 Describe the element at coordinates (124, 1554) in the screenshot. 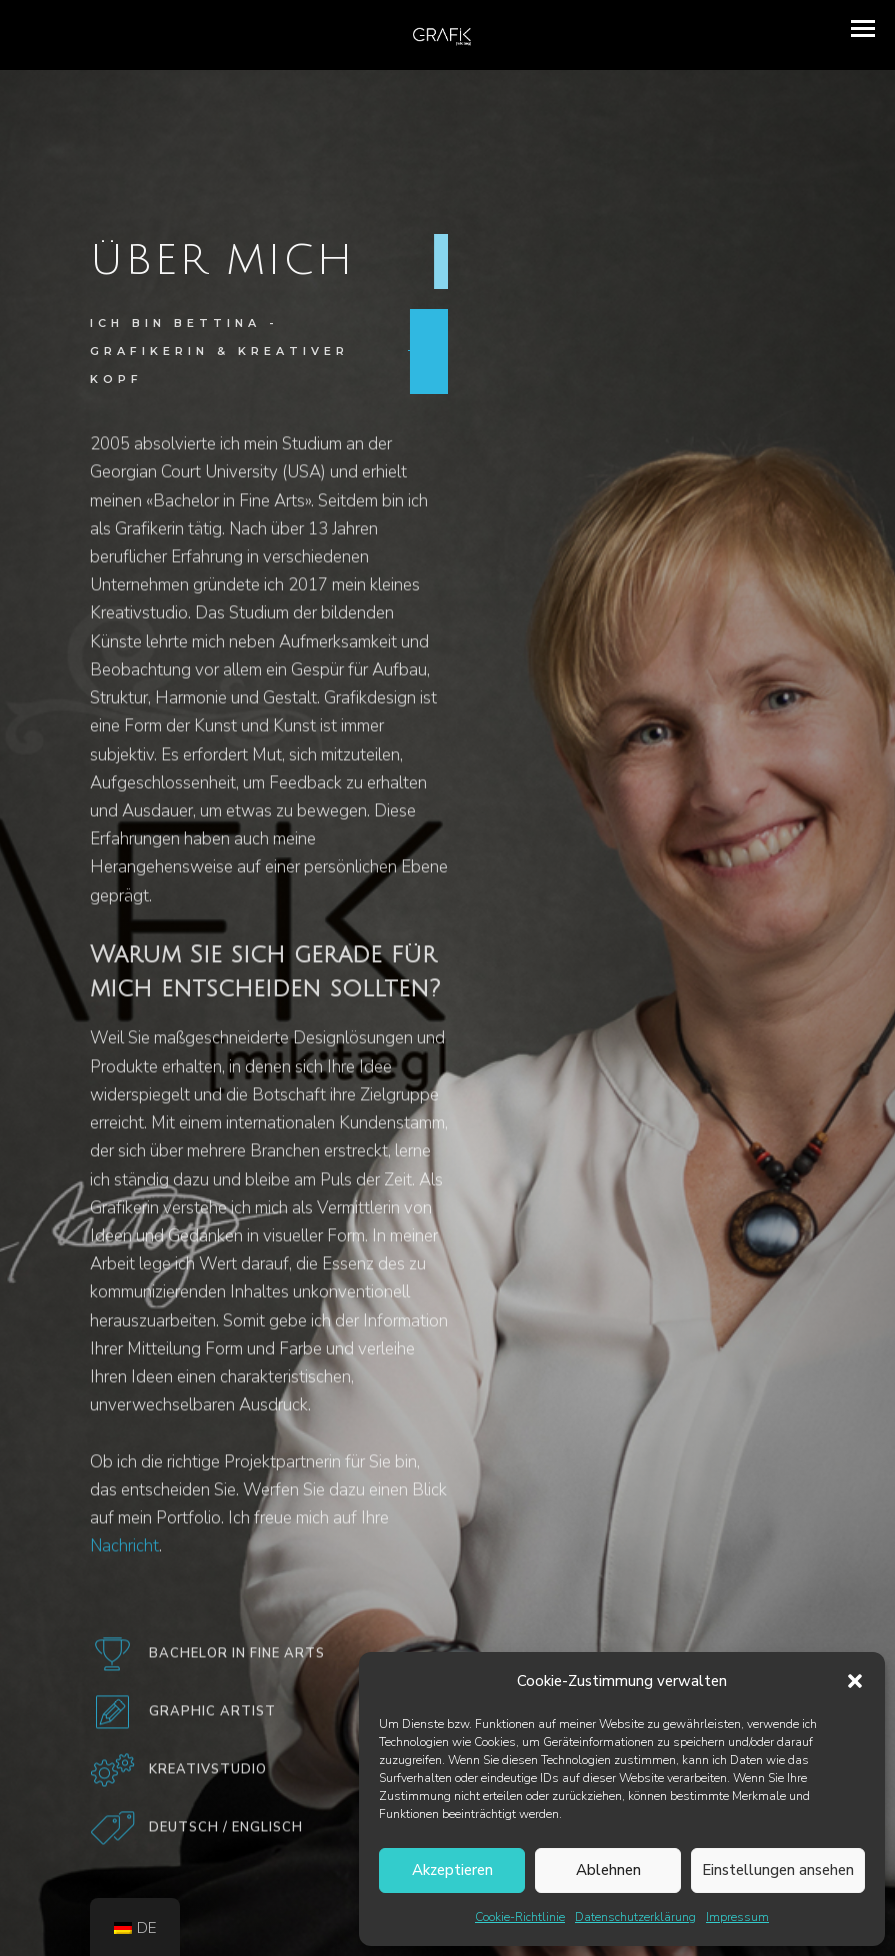

I see `Nachricht` at that location.